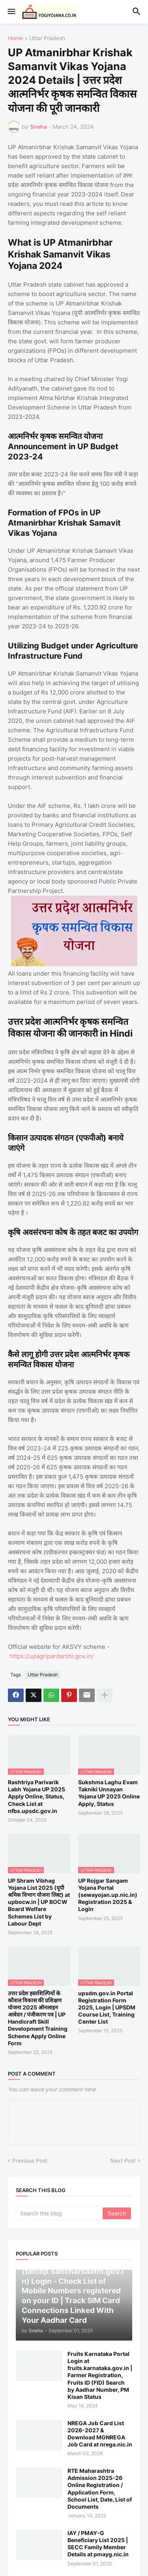  Describe the element at coordinates (51, 1656) in the screenshot. I see `https://upagripardarshi.gov.in/` at that location.